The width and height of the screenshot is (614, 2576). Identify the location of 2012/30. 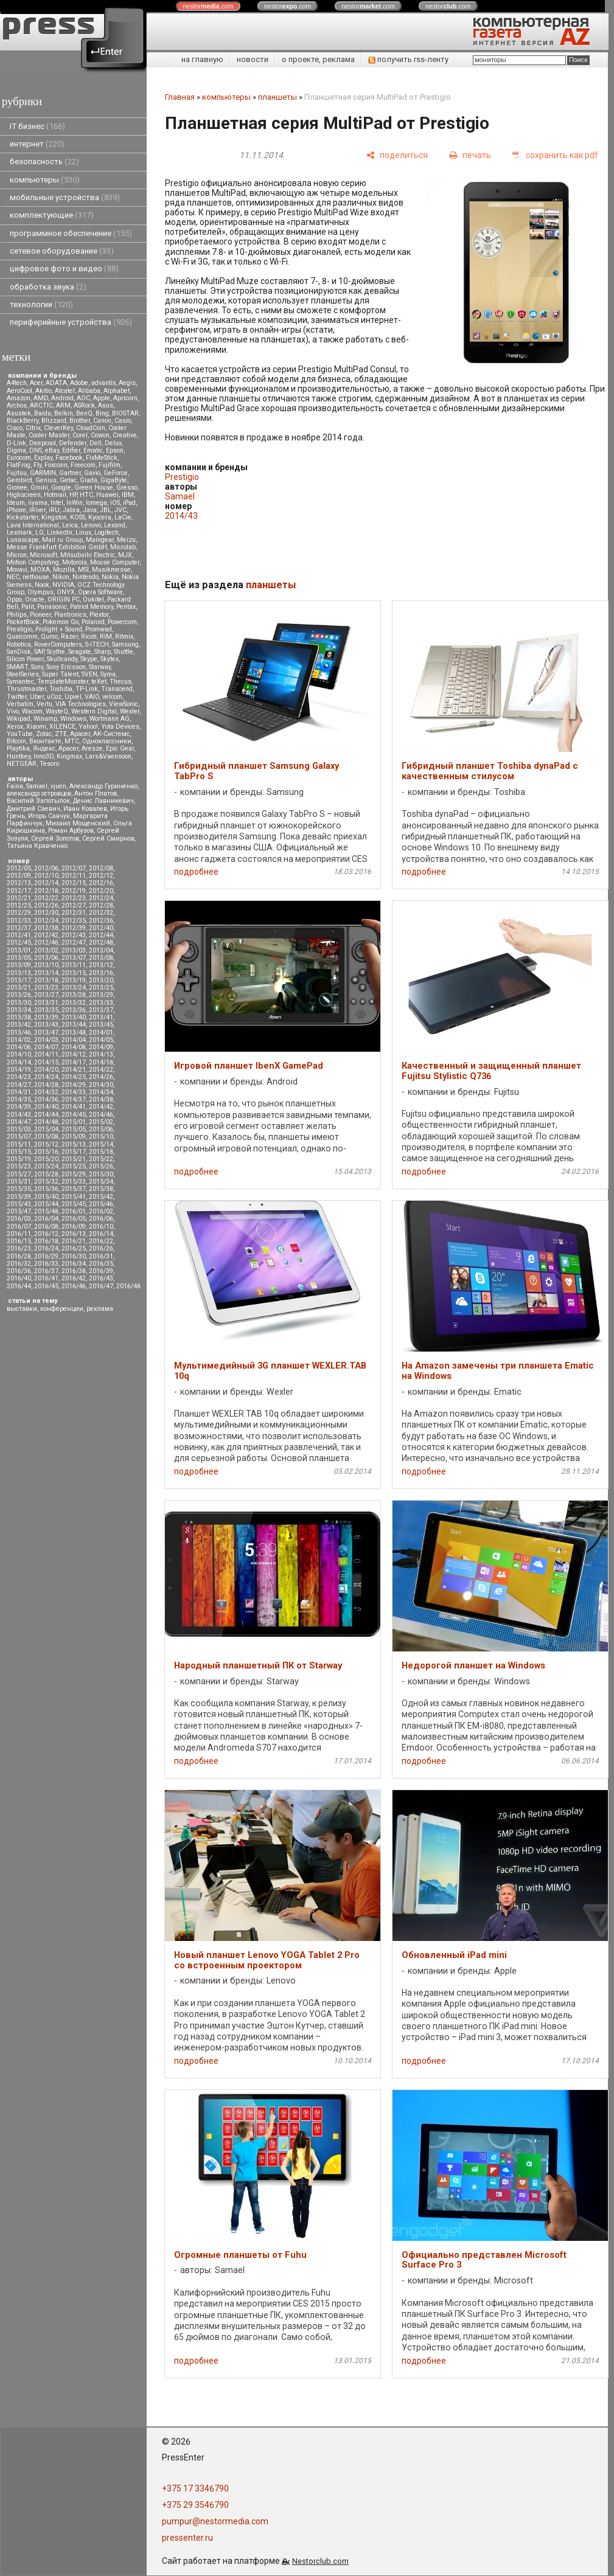
(46, 913).